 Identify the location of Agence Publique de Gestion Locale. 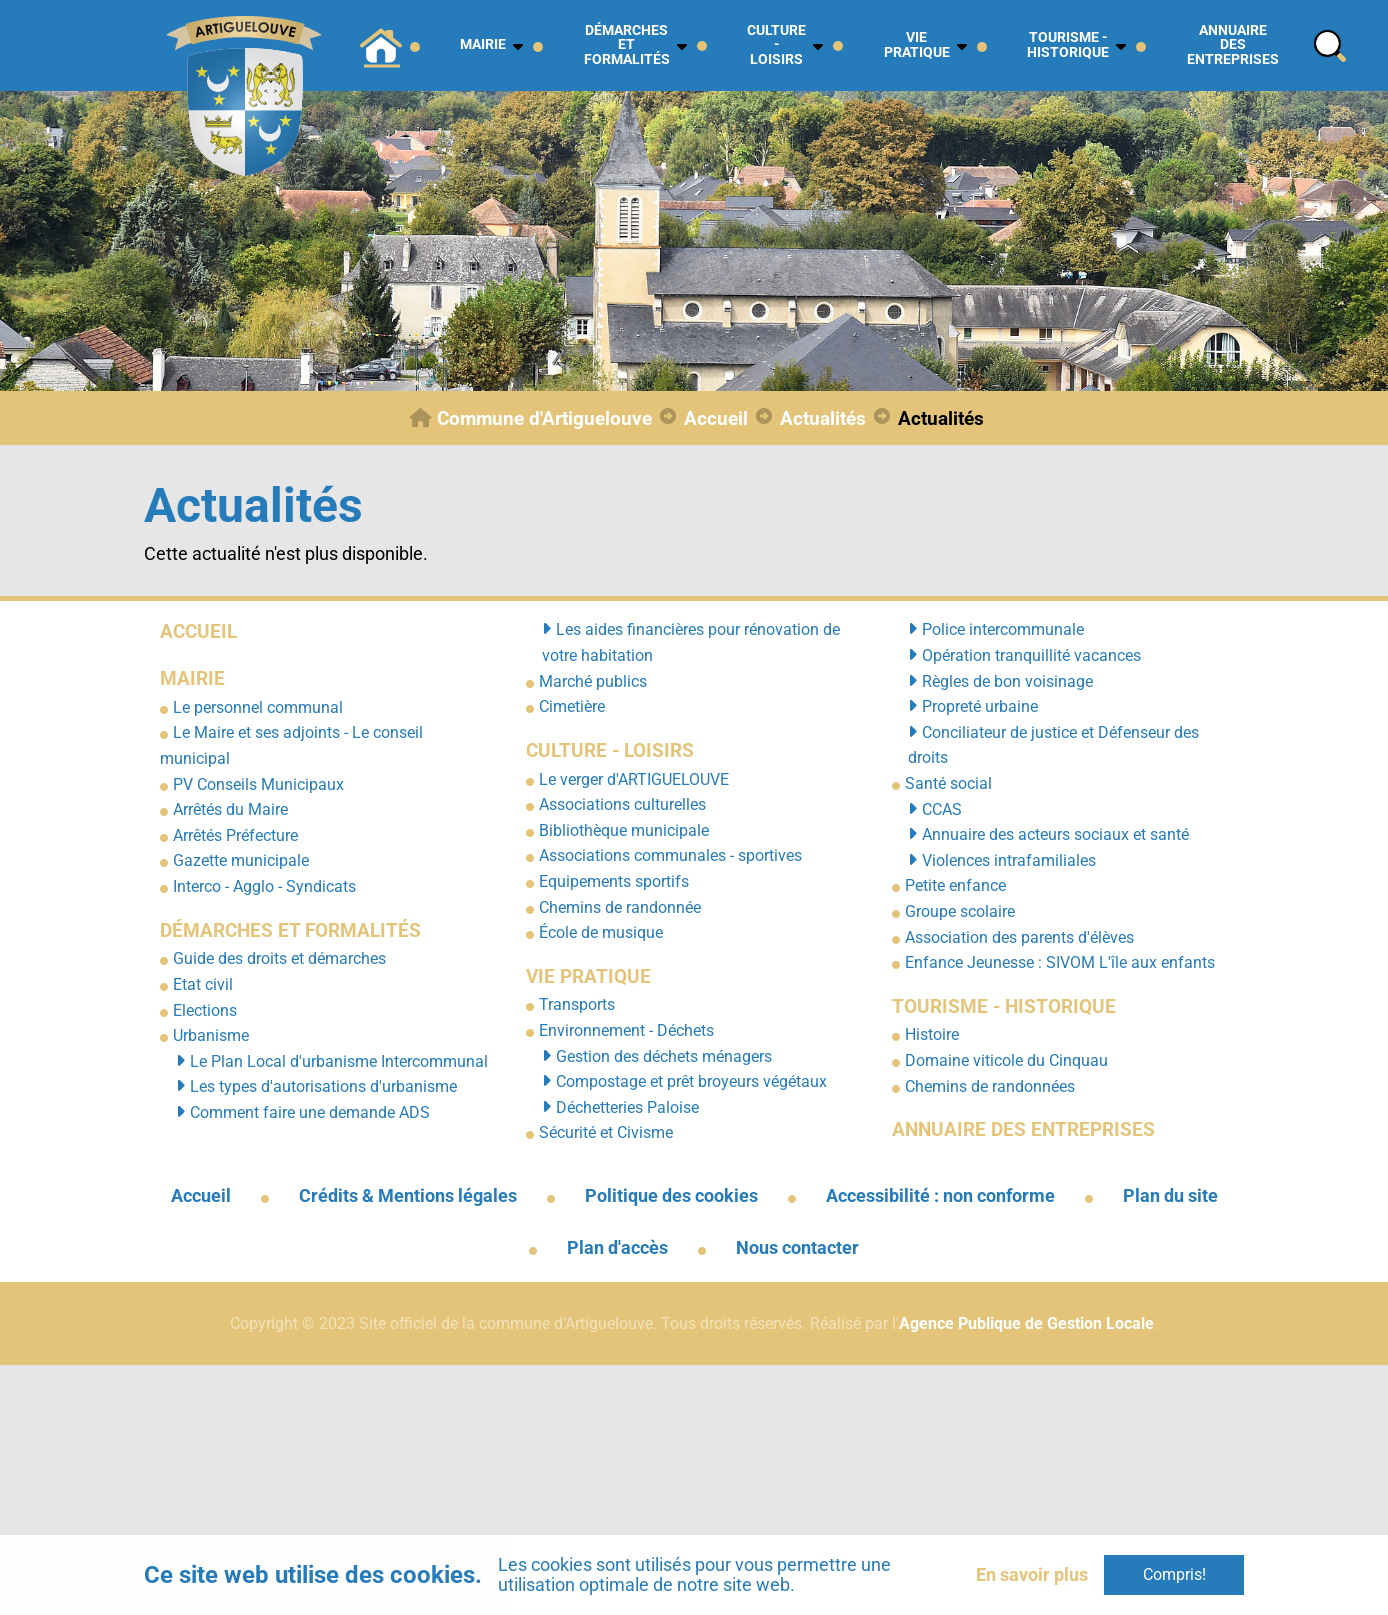
(1026, 1323).